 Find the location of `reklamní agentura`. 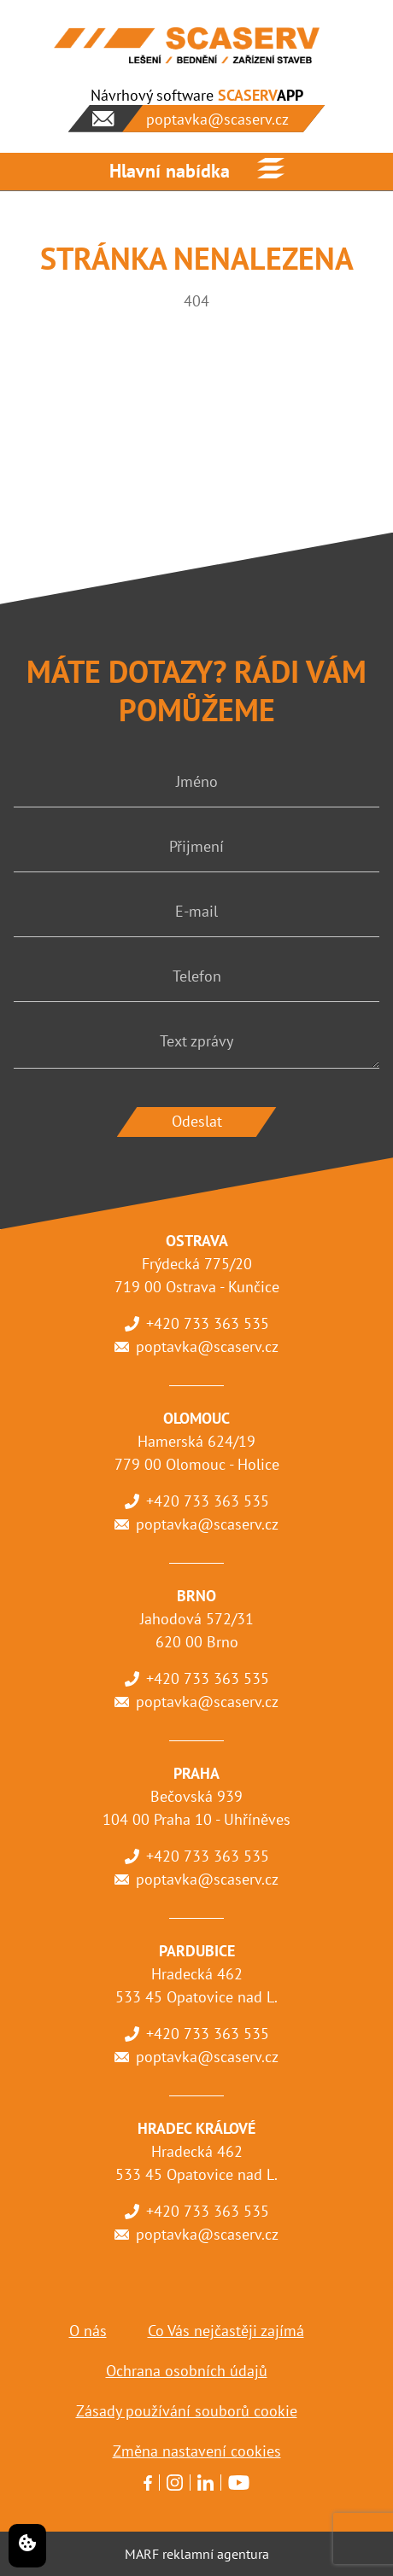

reklamní agentura is located at coordinates (215, 2553).